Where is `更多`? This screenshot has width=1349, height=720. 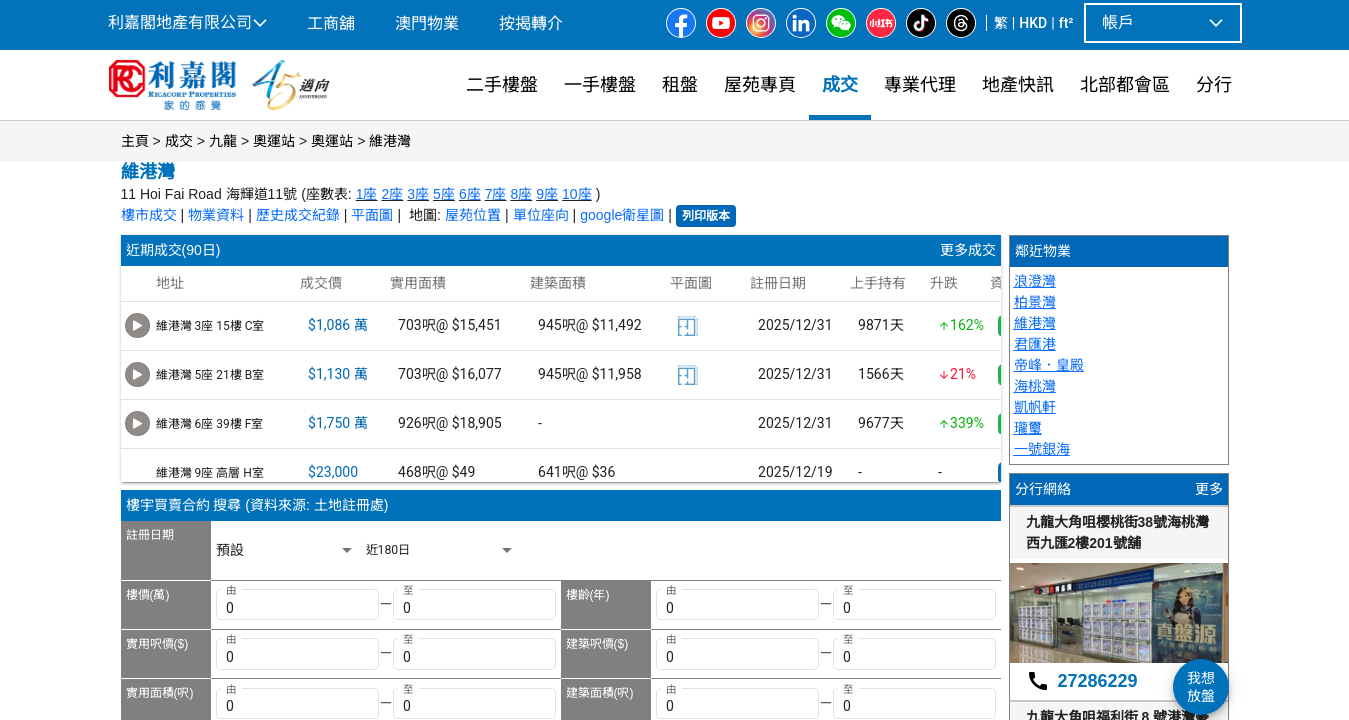
更多 is located at coordinates (1209, 489).